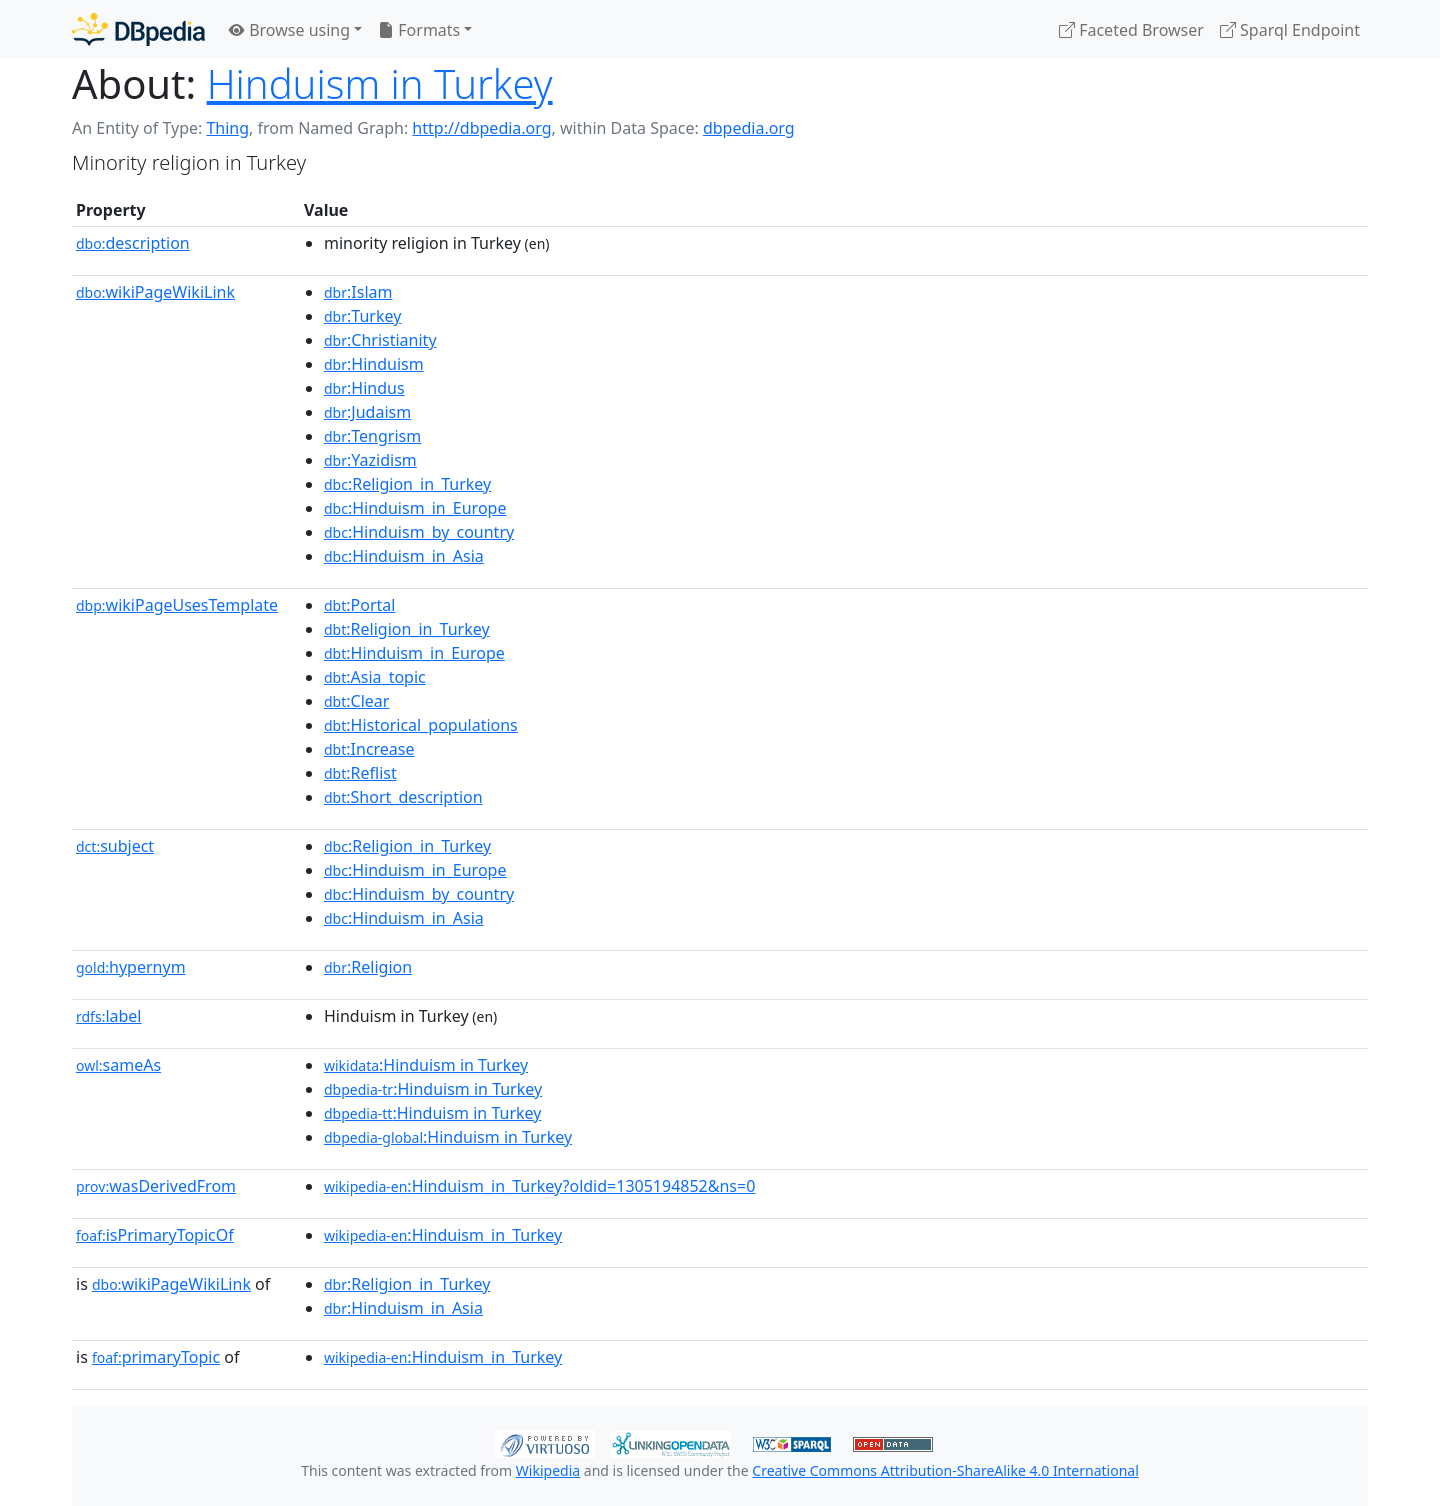 The image size is (1440, 1506). What do you see at coordinates (404, 556) in the screenshot?
I see `:Hinduism_in_Asia` at bounding box center [404, 556].